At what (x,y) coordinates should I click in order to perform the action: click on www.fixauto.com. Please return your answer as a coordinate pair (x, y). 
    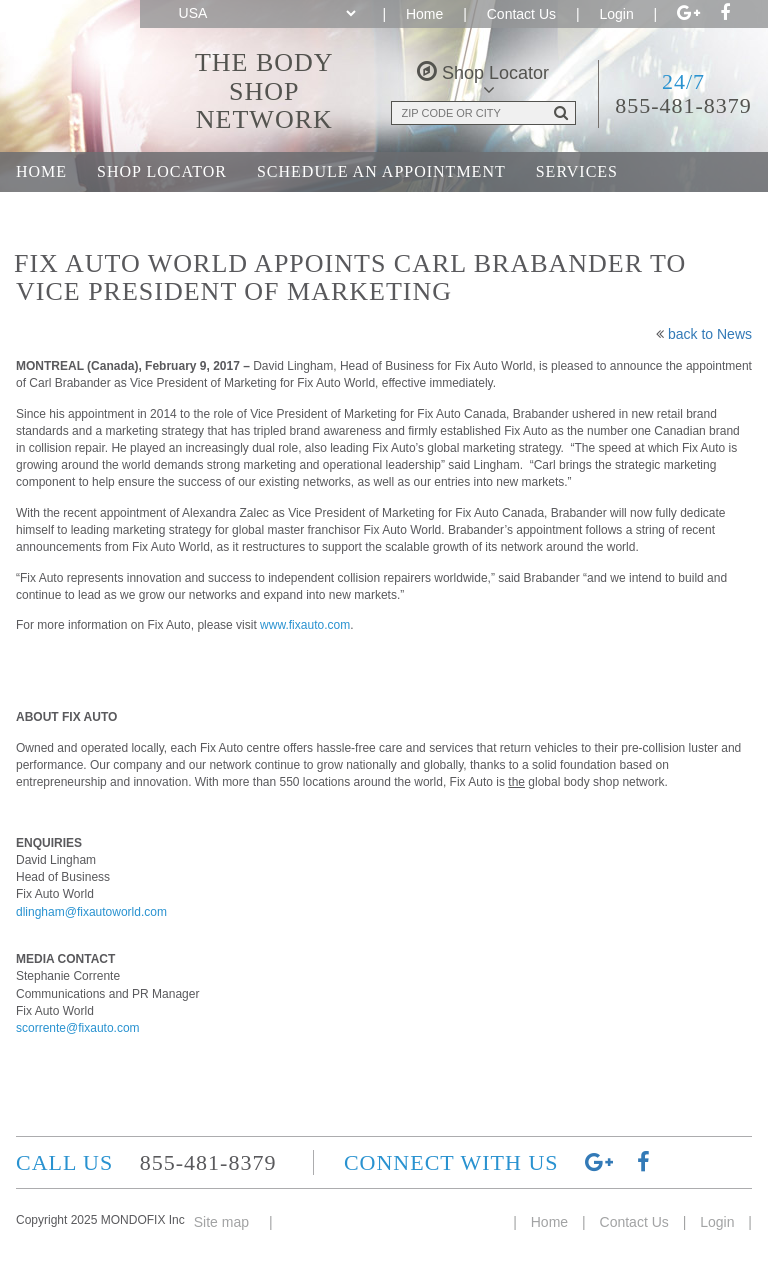
    Looking at the image, I should click on (305, 625).